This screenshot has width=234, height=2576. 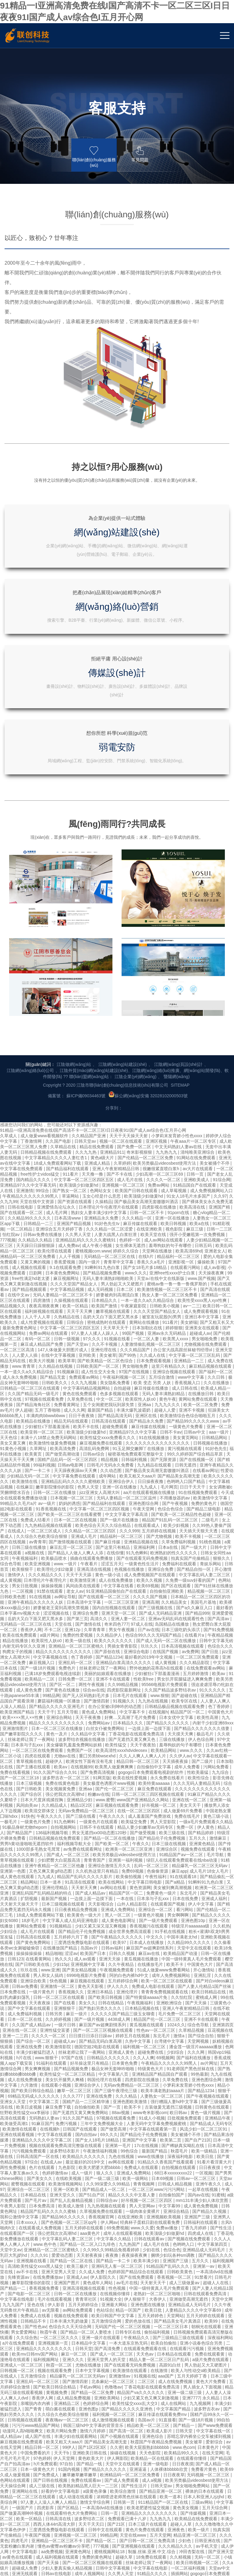 What do you see at coordinates (167, 1590) in the screenshot?
I see `亚洲综合区` at bounding box center [167, 1590].